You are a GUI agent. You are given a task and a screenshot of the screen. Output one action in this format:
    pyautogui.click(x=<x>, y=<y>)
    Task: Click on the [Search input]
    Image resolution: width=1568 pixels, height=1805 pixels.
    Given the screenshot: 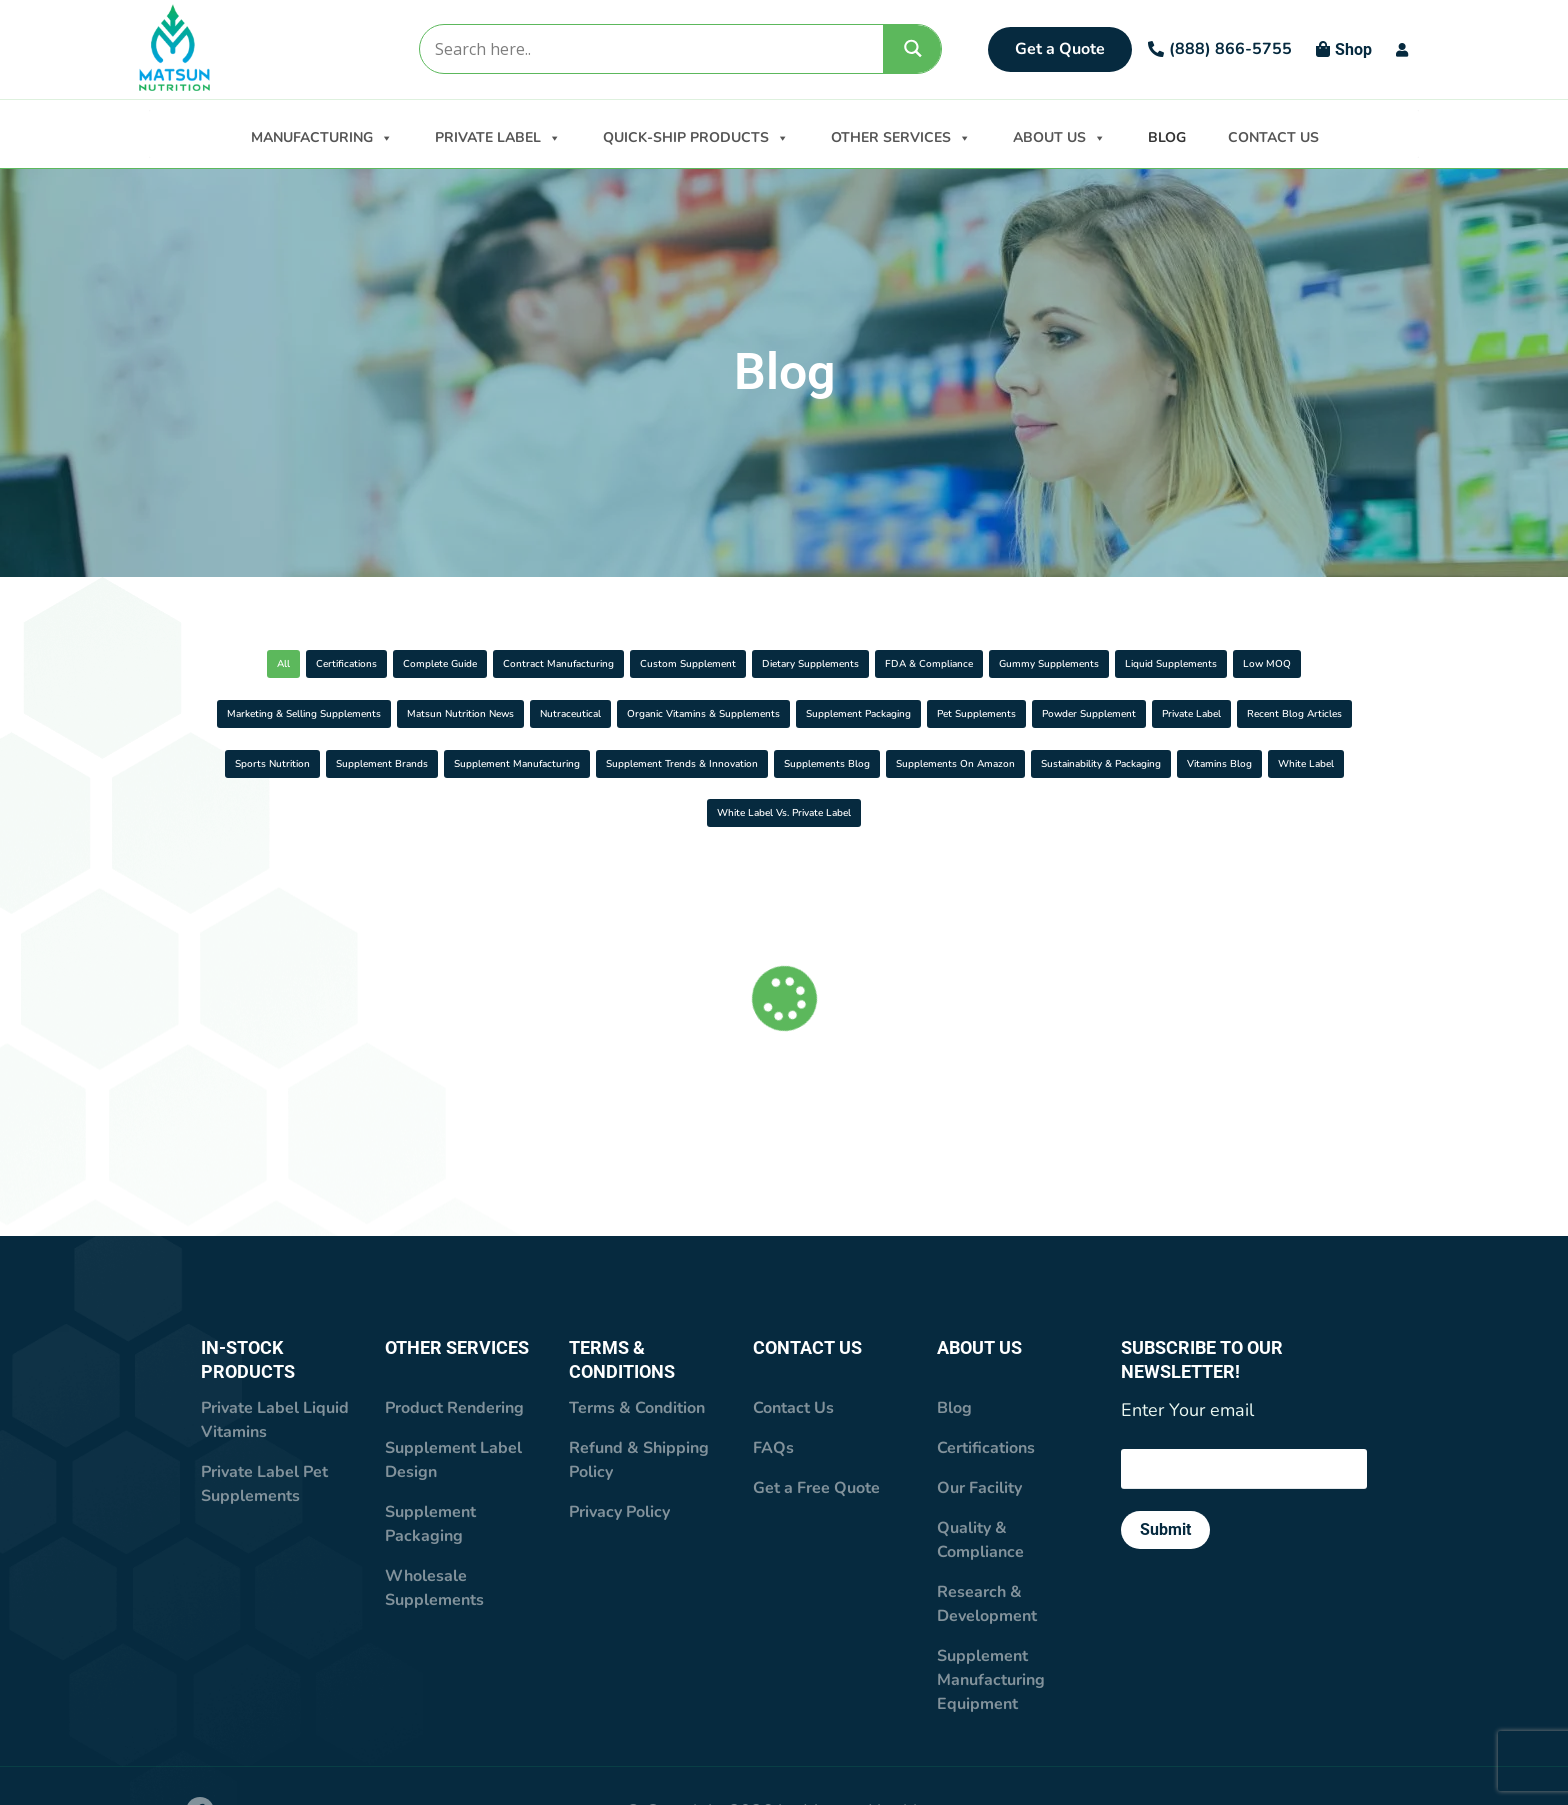 What is the action you would take?
    pyautogui.click(x=650, y=49)
    